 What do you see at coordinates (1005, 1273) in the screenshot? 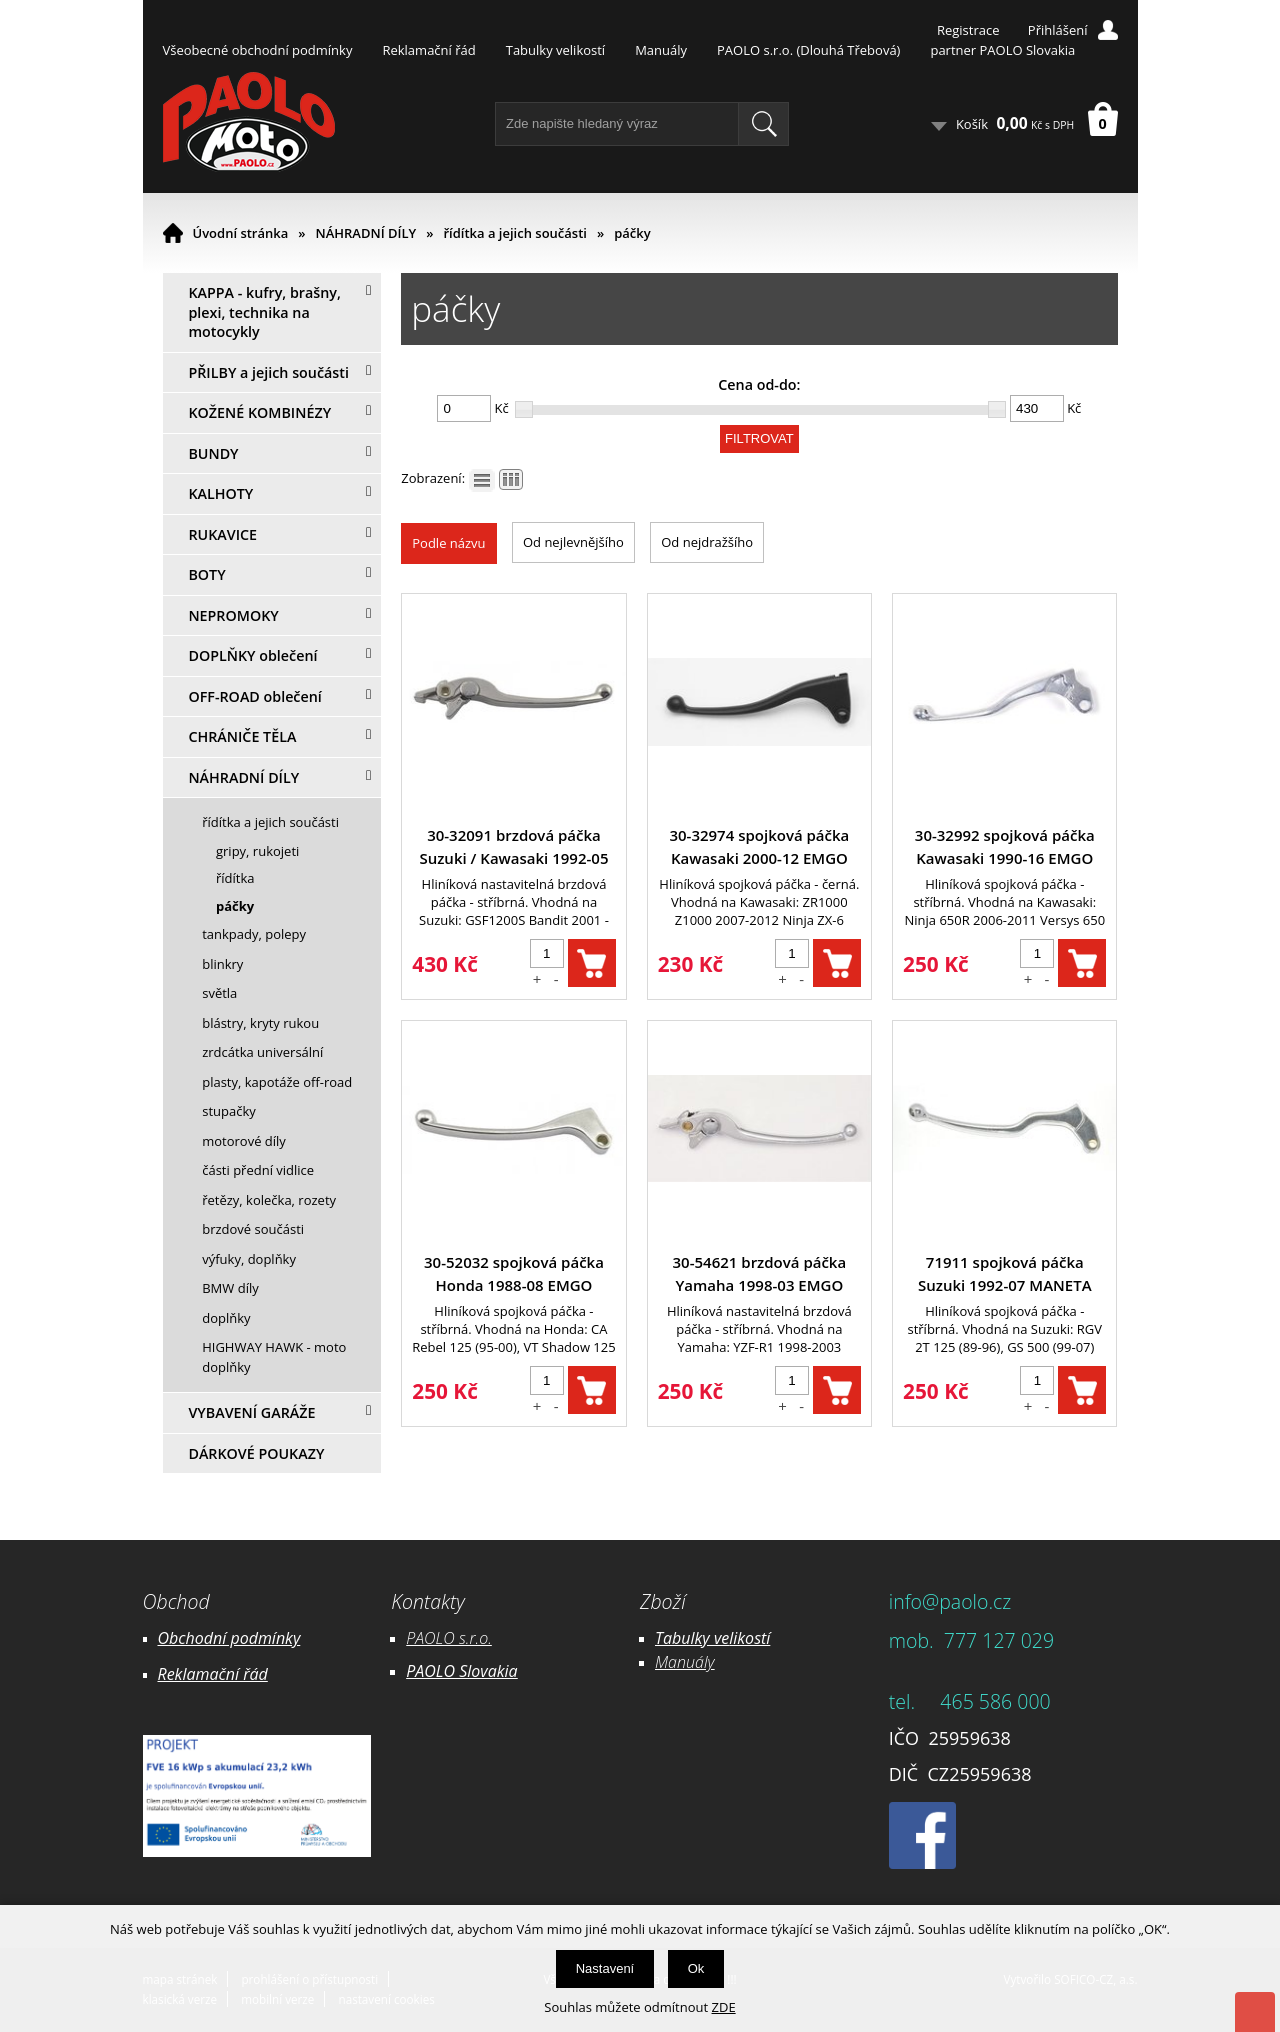
I see `71911 spojková páčka Suzuki 1992-07 MANETA` at bounding box center [1005, 1273].